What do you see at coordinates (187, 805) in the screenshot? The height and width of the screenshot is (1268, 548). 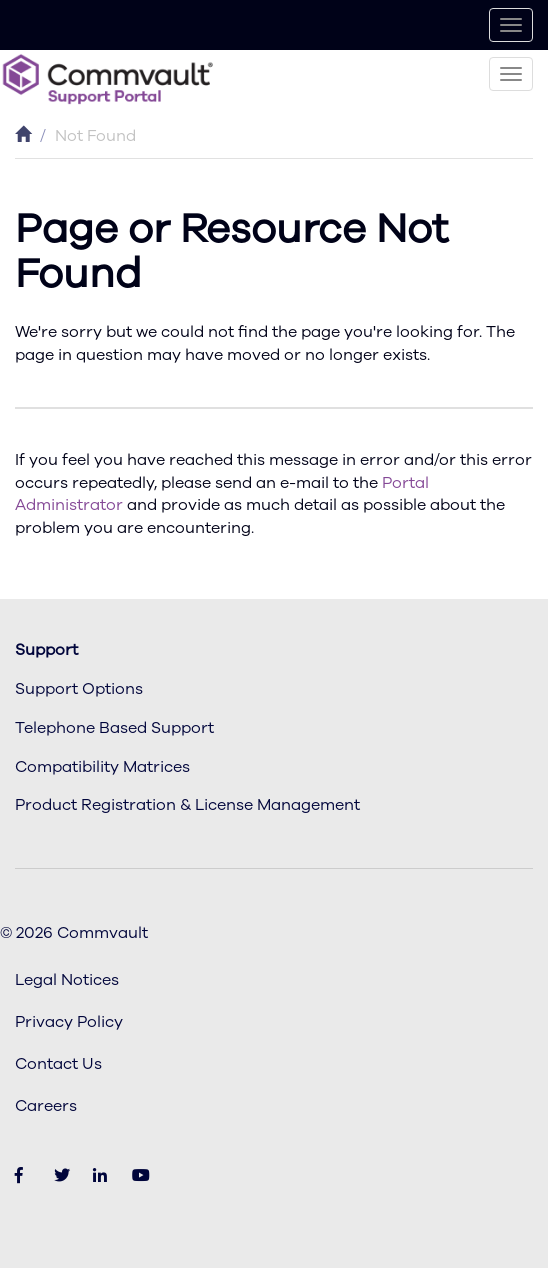 I see `Product Registration & License Management` at bounding box center [187, 805].